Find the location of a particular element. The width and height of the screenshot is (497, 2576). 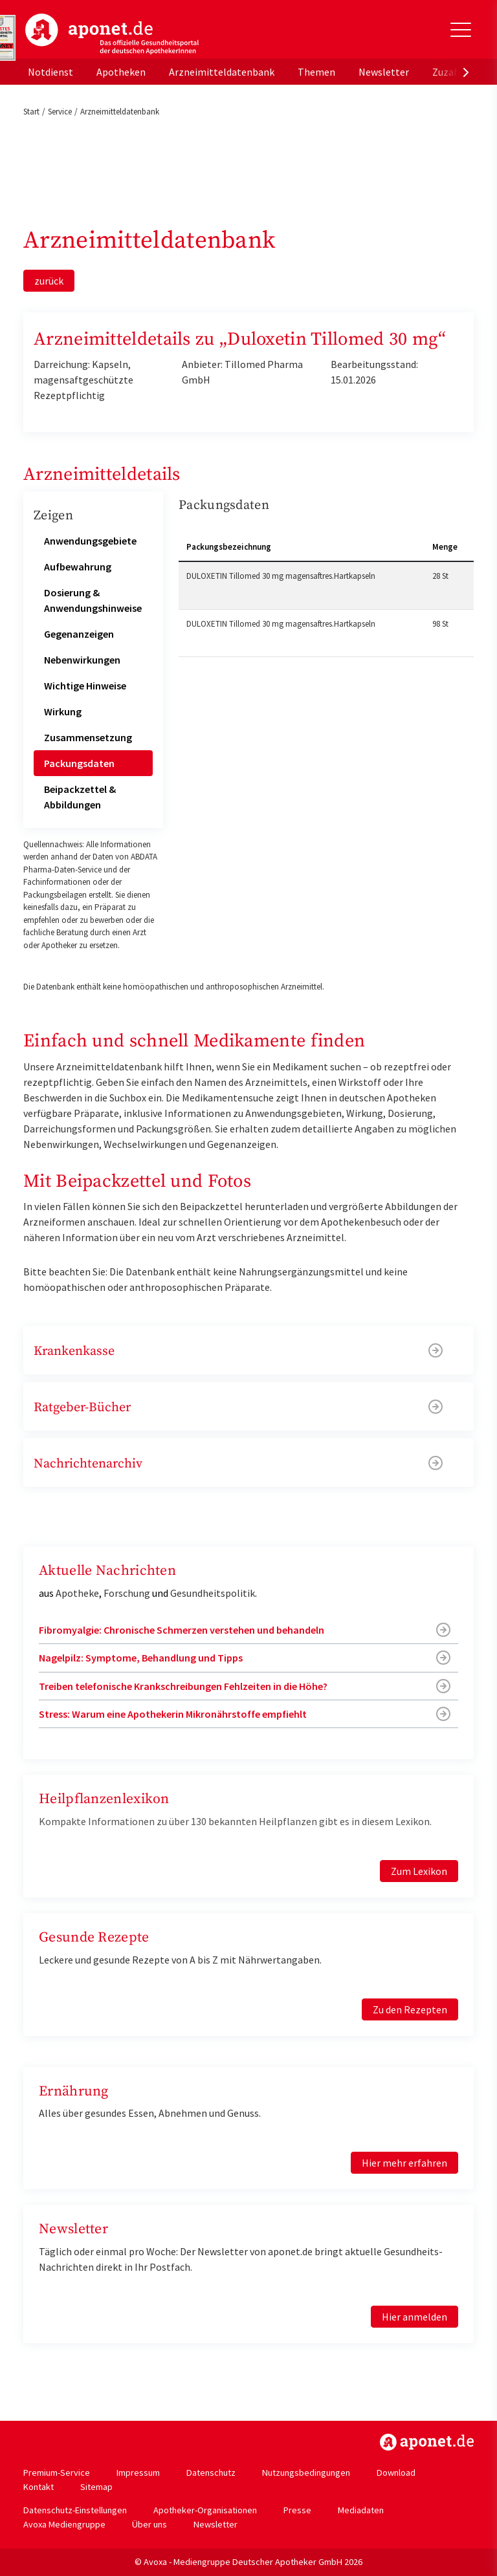

Sitemap is located at coordinates (96, 2487).